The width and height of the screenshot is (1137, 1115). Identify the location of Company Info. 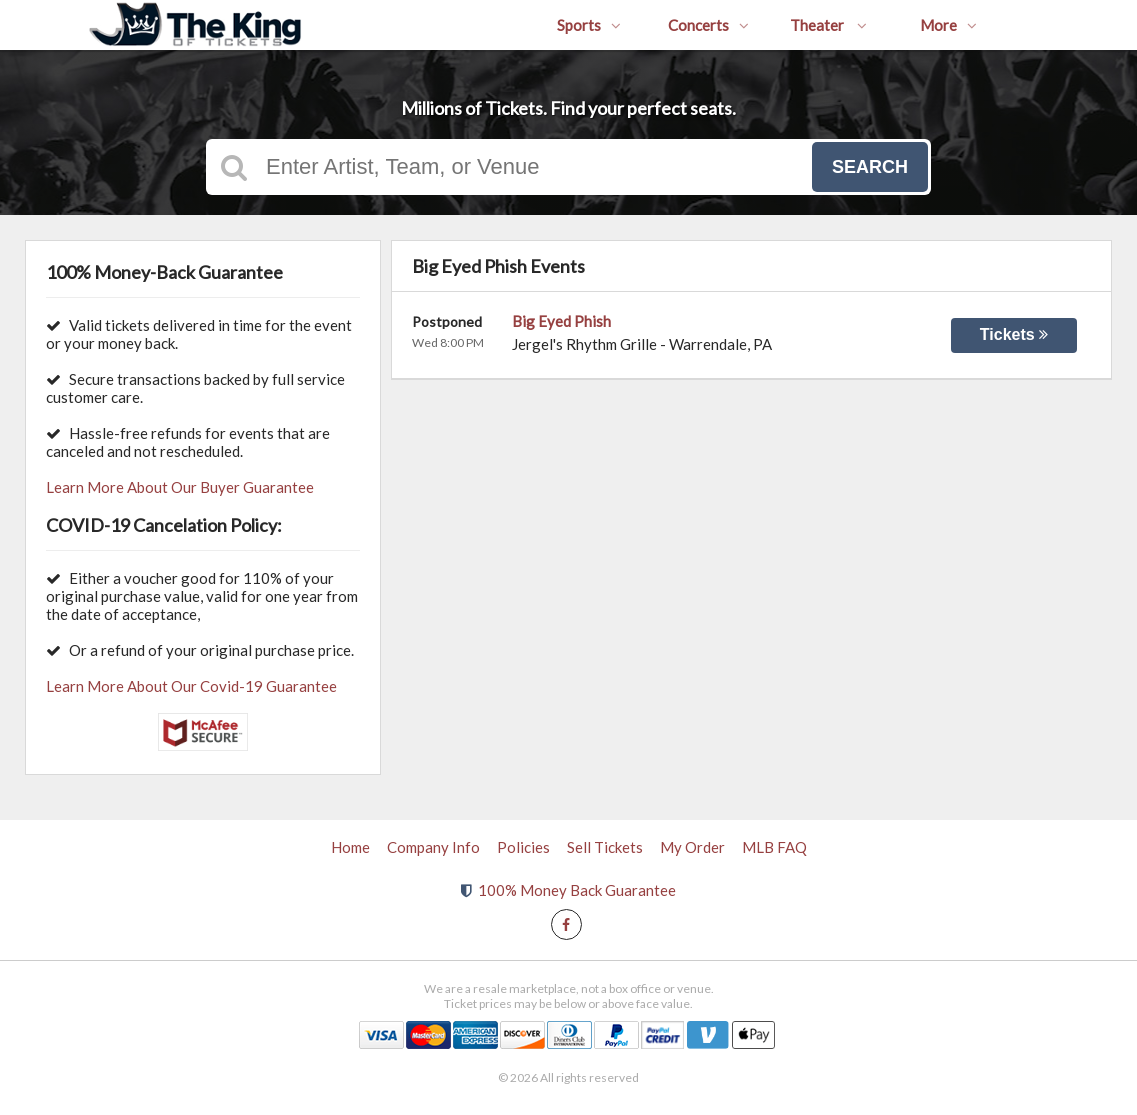
(433, 847).